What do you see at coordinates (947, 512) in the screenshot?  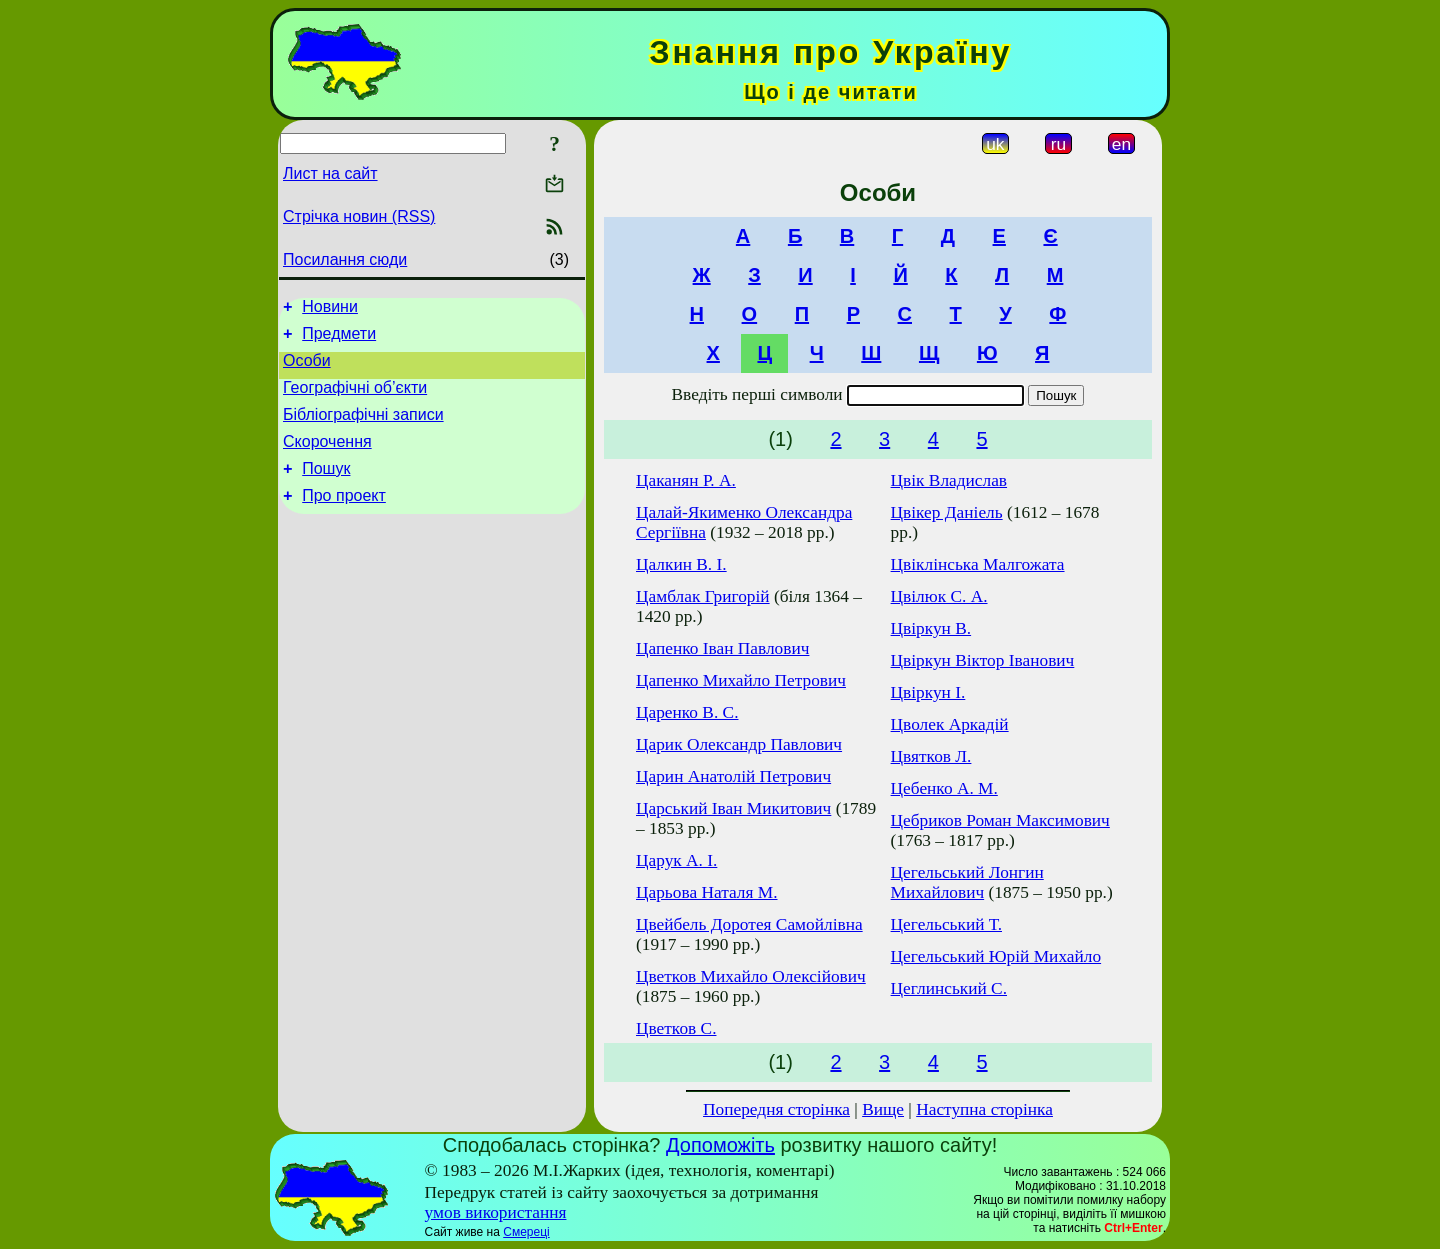 I see `Цвікер Даніель` at bounding box center [947, 512].